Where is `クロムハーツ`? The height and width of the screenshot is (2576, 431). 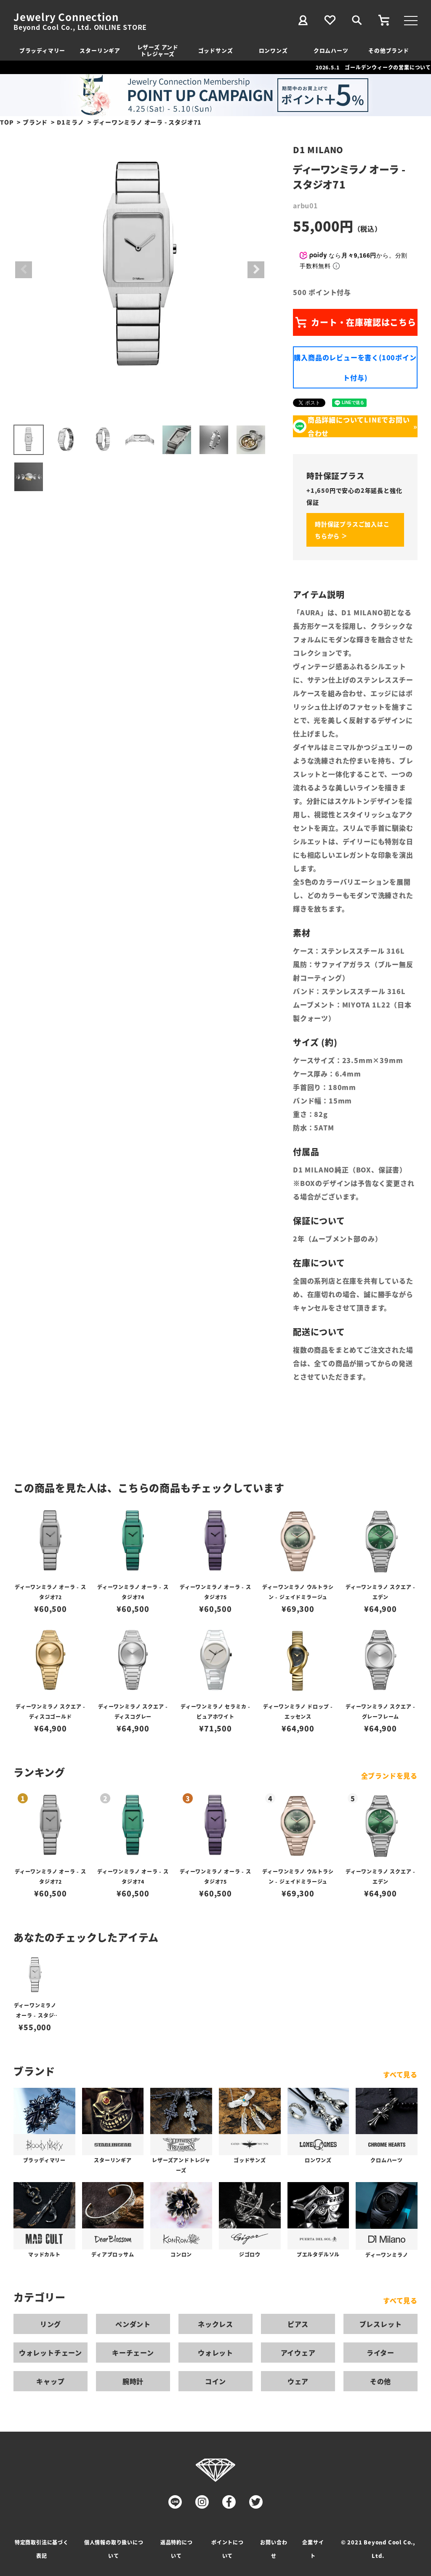
クロムハーツ is located at coordinates (331, 50).